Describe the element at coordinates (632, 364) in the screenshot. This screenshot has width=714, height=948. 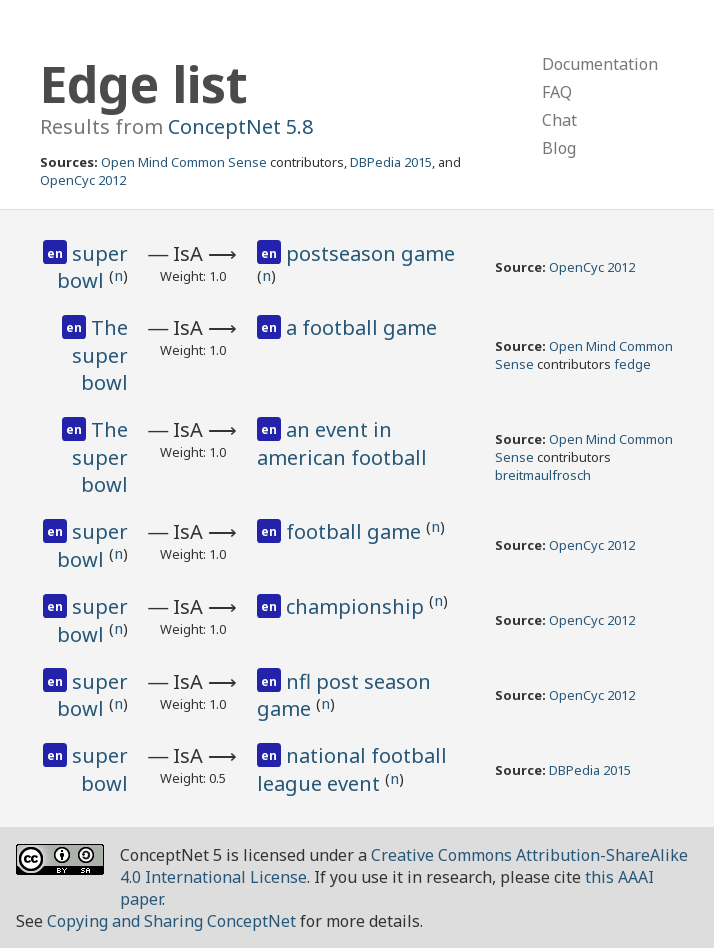
I see `fedge` at that location.